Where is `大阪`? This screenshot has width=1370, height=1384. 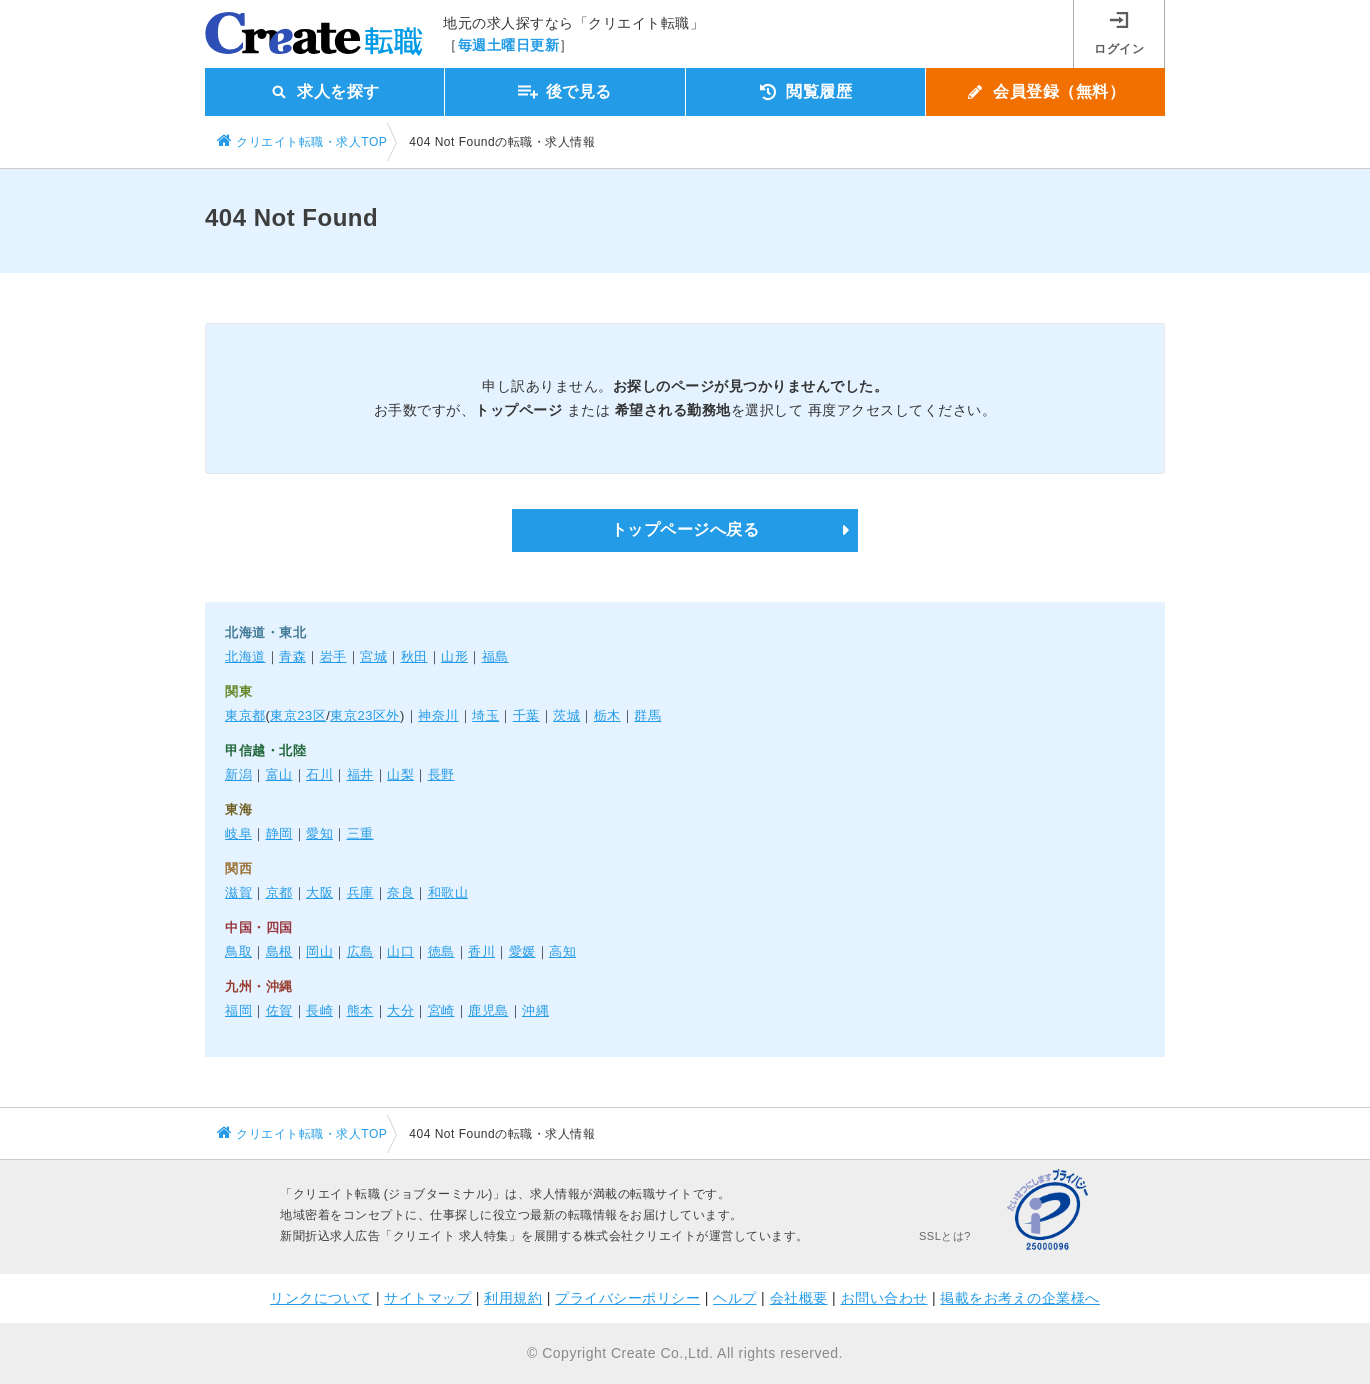 大阪 is located at coordinates (319, 892).